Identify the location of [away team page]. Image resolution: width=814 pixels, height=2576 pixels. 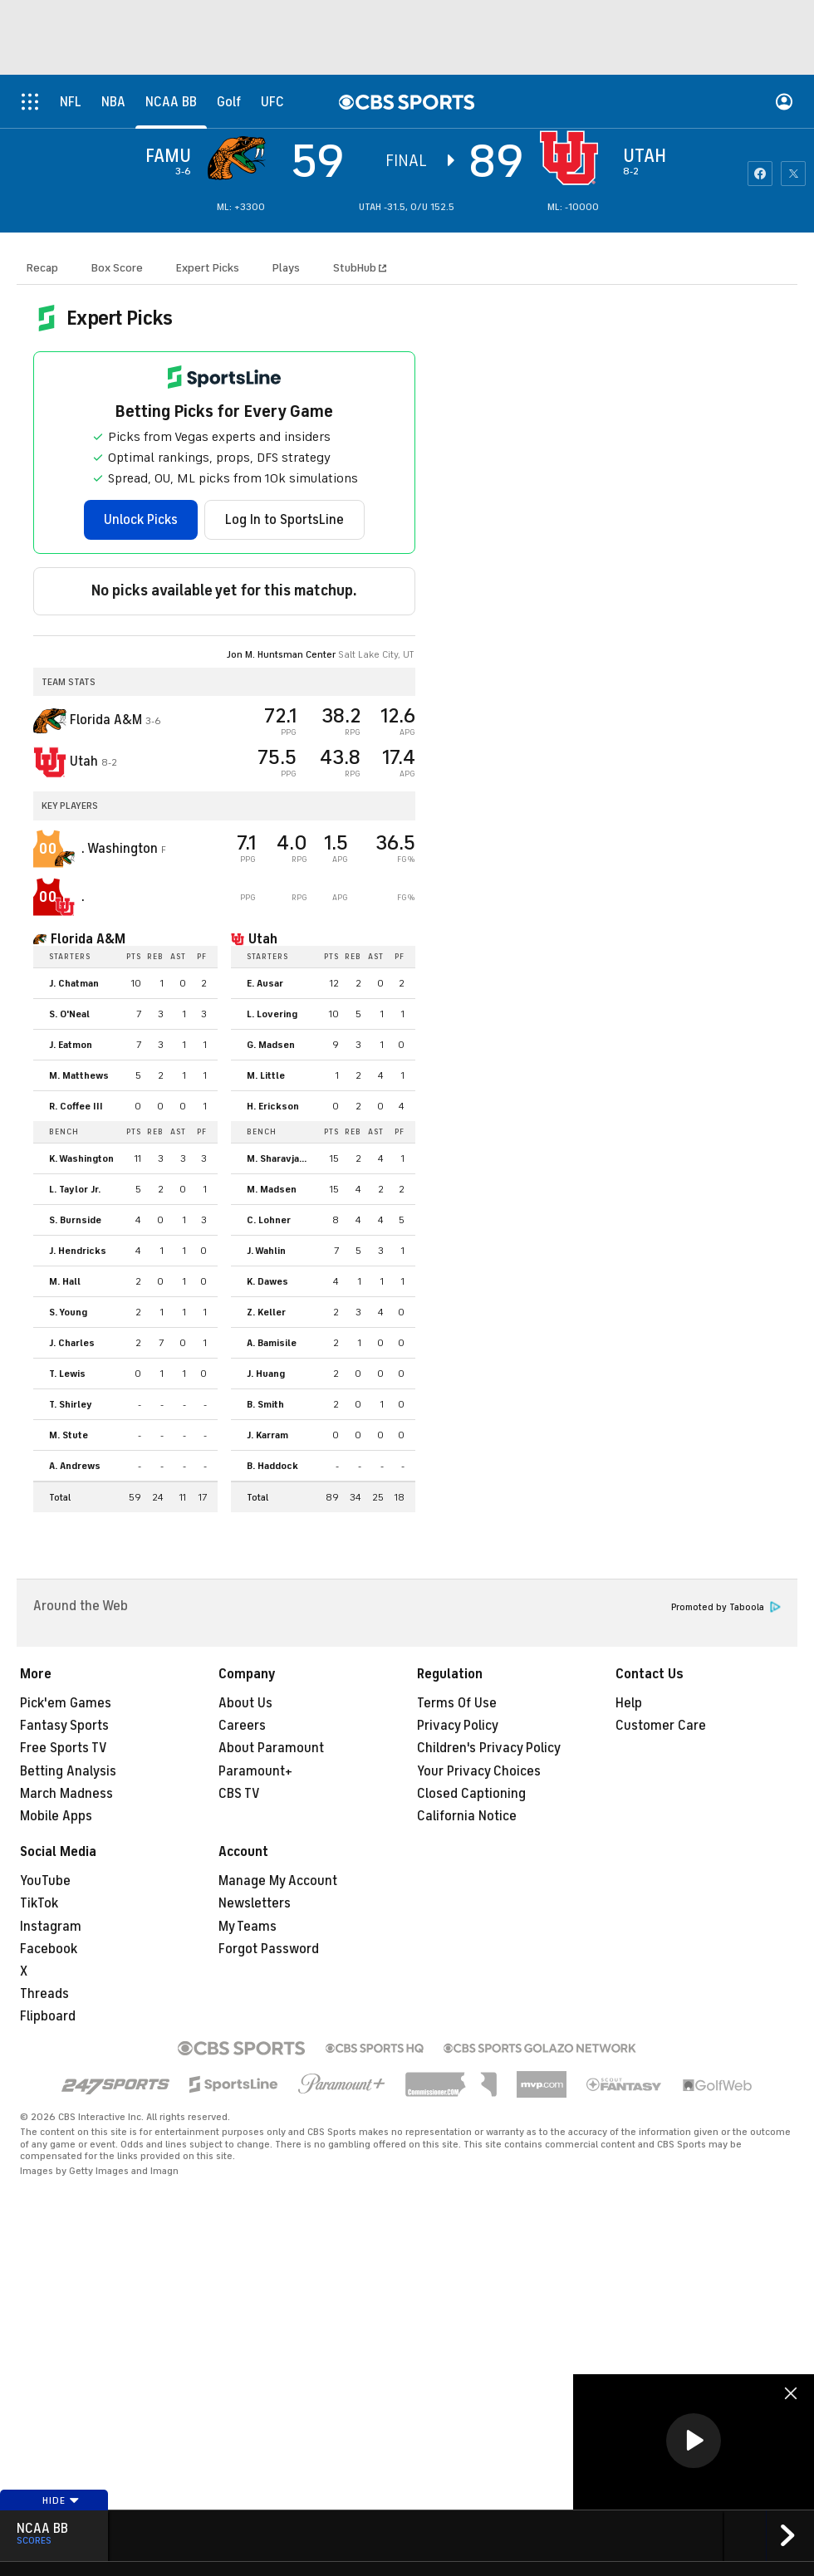
(241, 158).